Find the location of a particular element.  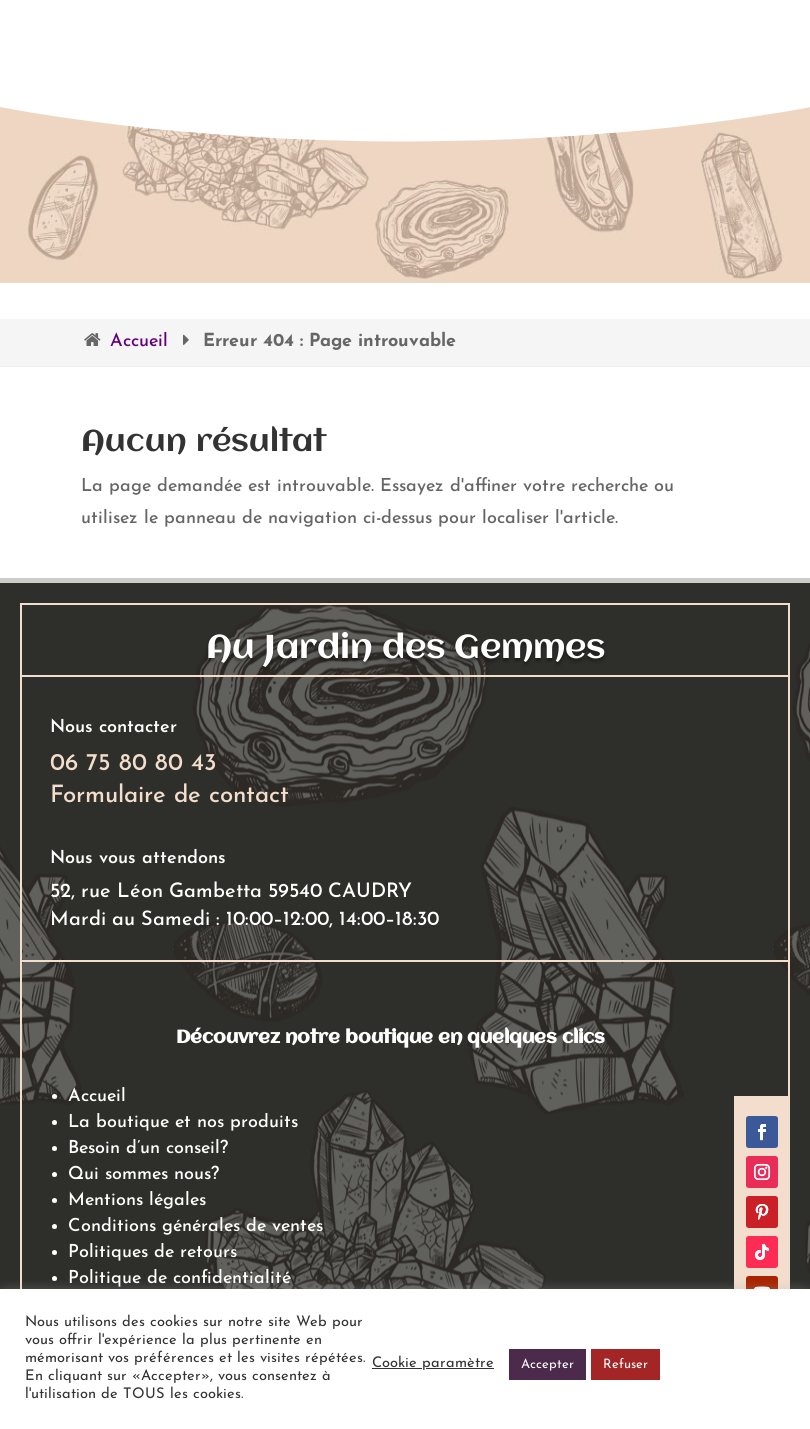

Accueil is located at coordinates (139, 341).